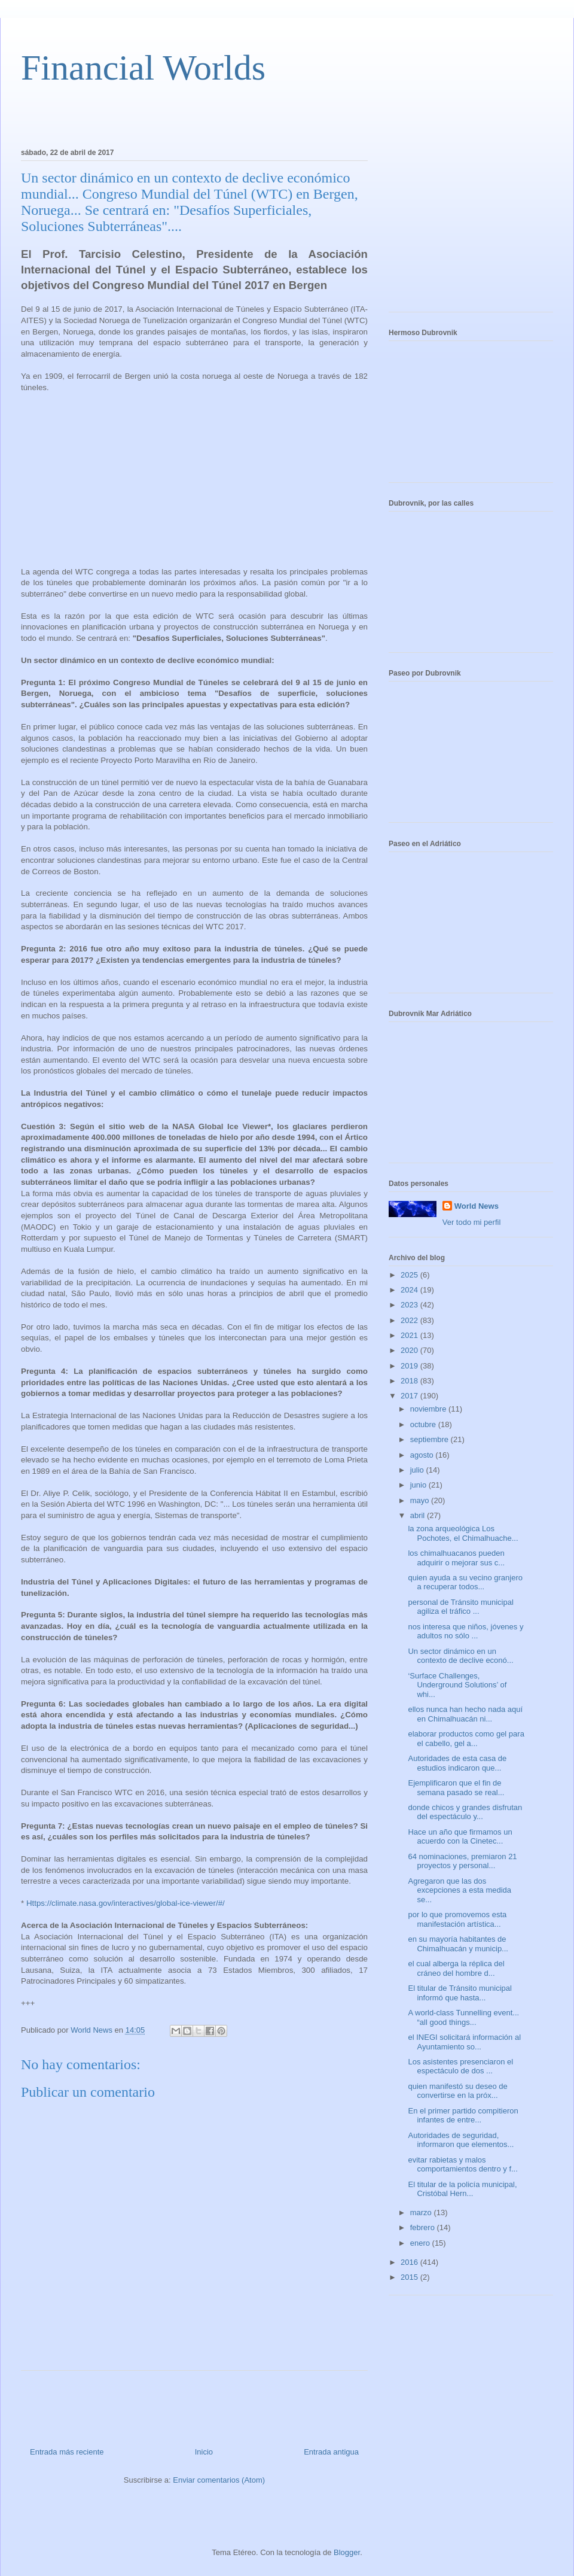 The image size is (574, 2576). What do you see at coordinates (476, 1206) in the screenshot?
I see `World News` at bounding box center [476, 1206].